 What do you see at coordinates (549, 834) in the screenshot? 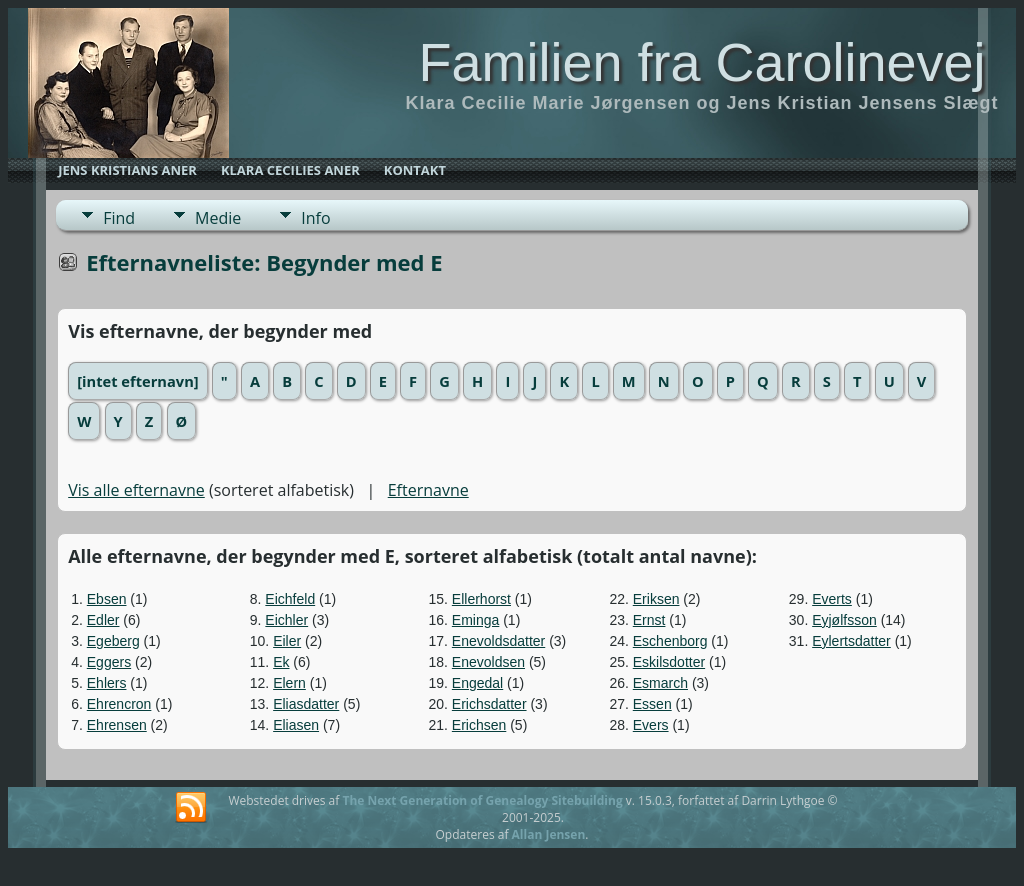
I see `Allan Jensen` at bounding box center [549, 834].